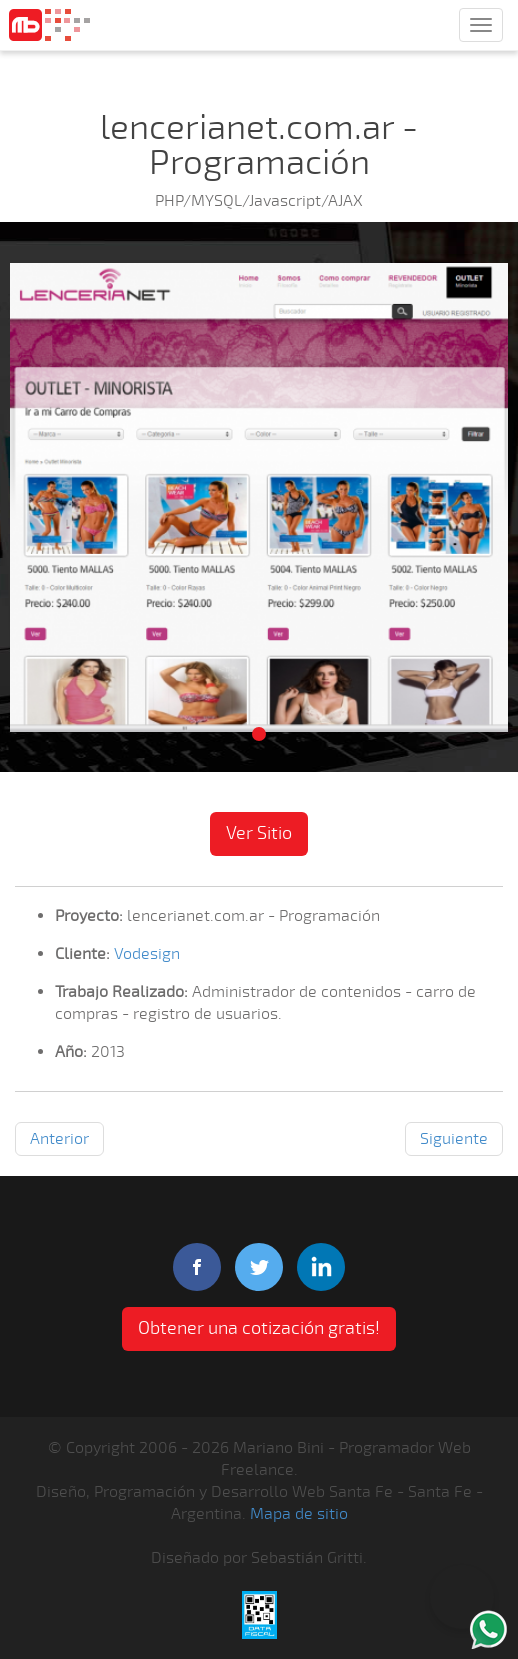  Describe the element at coordinates (454, 1139) in the screenshot. I see `Siguiente` at that location.